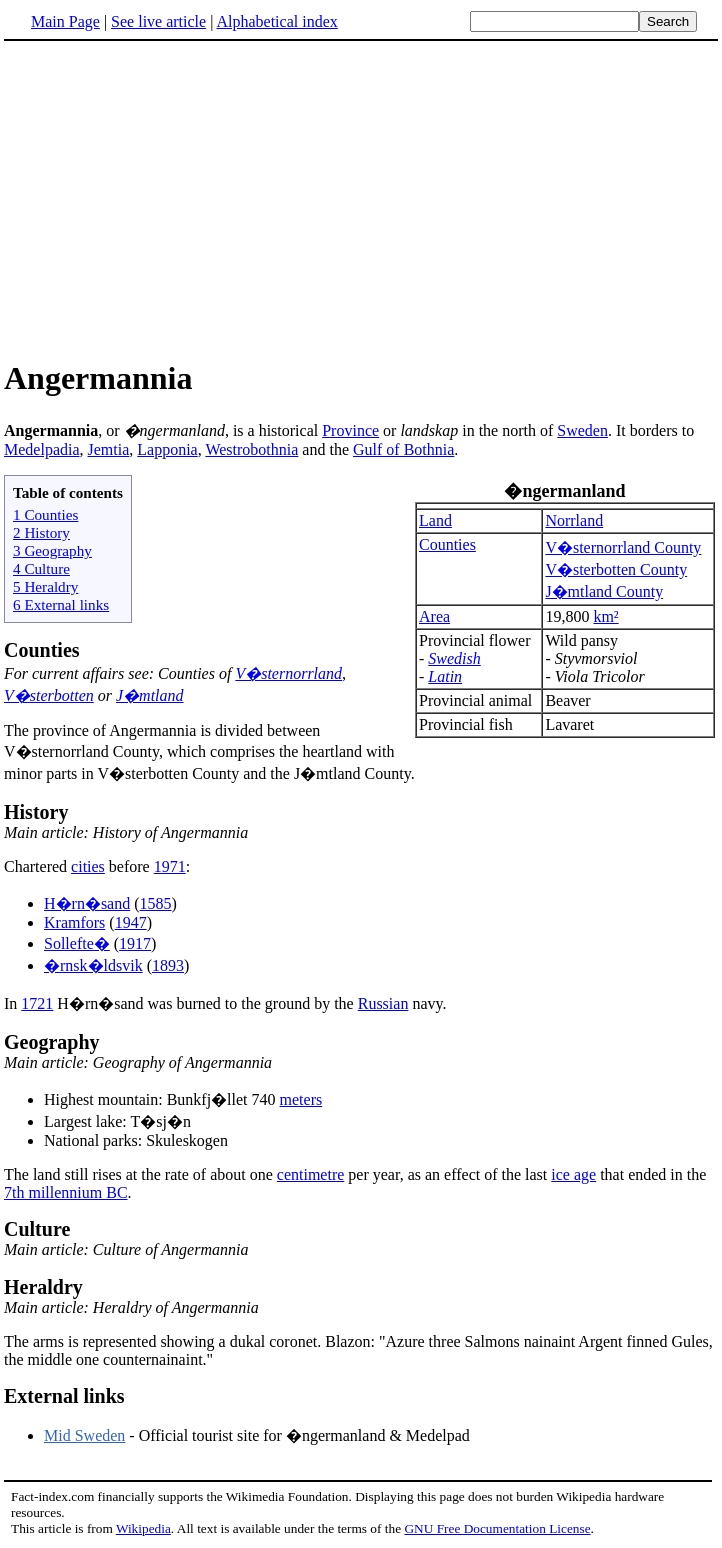 This screenshot has height=1548, width=722. I want to click on V�sterbotten, so click(49, 695).